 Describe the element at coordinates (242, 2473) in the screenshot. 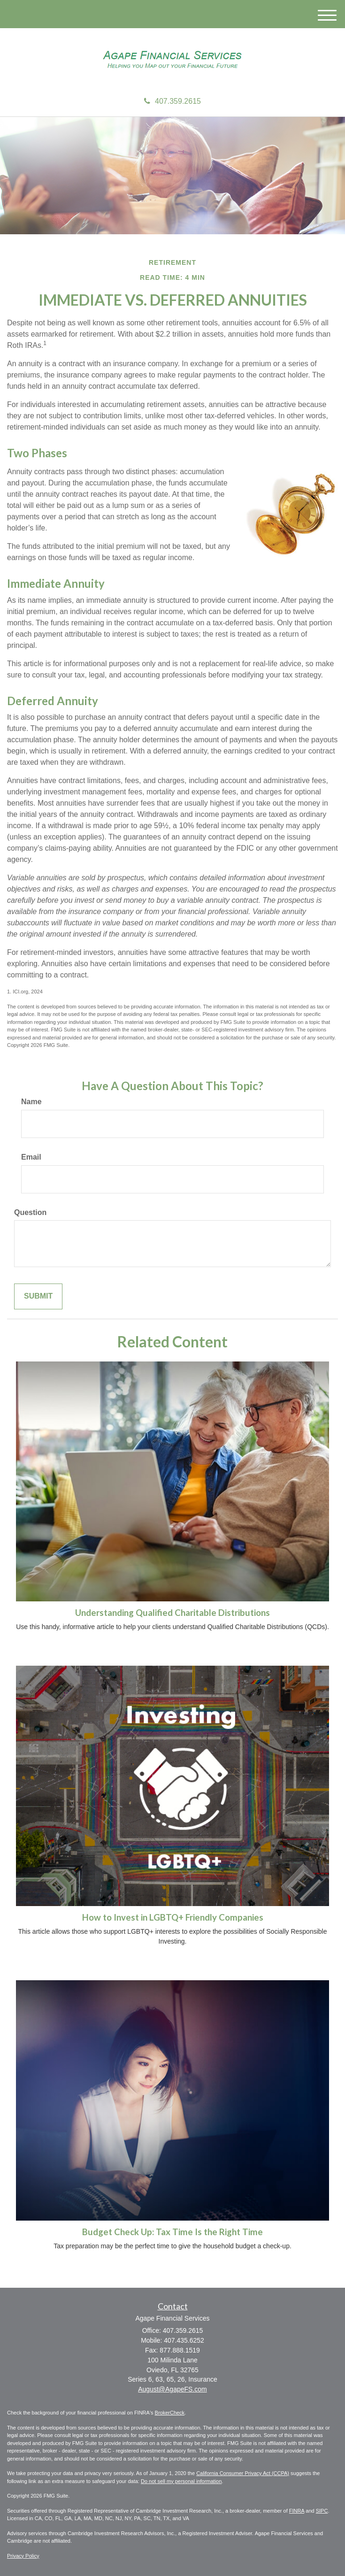

I see `California Consumer Privacy Act (CCPA)` at that location.